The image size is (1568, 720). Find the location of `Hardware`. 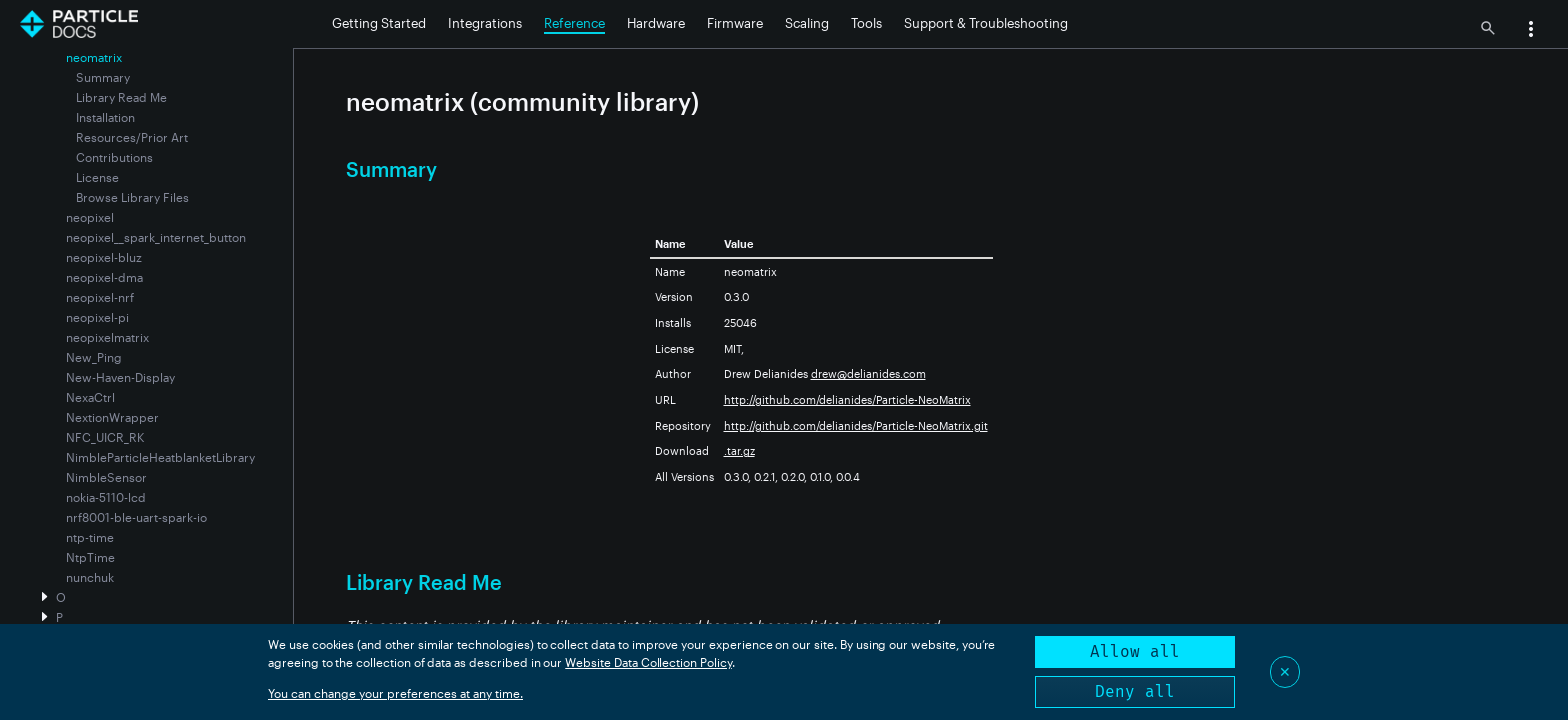

Hardware is located at coordinates (656, 23).